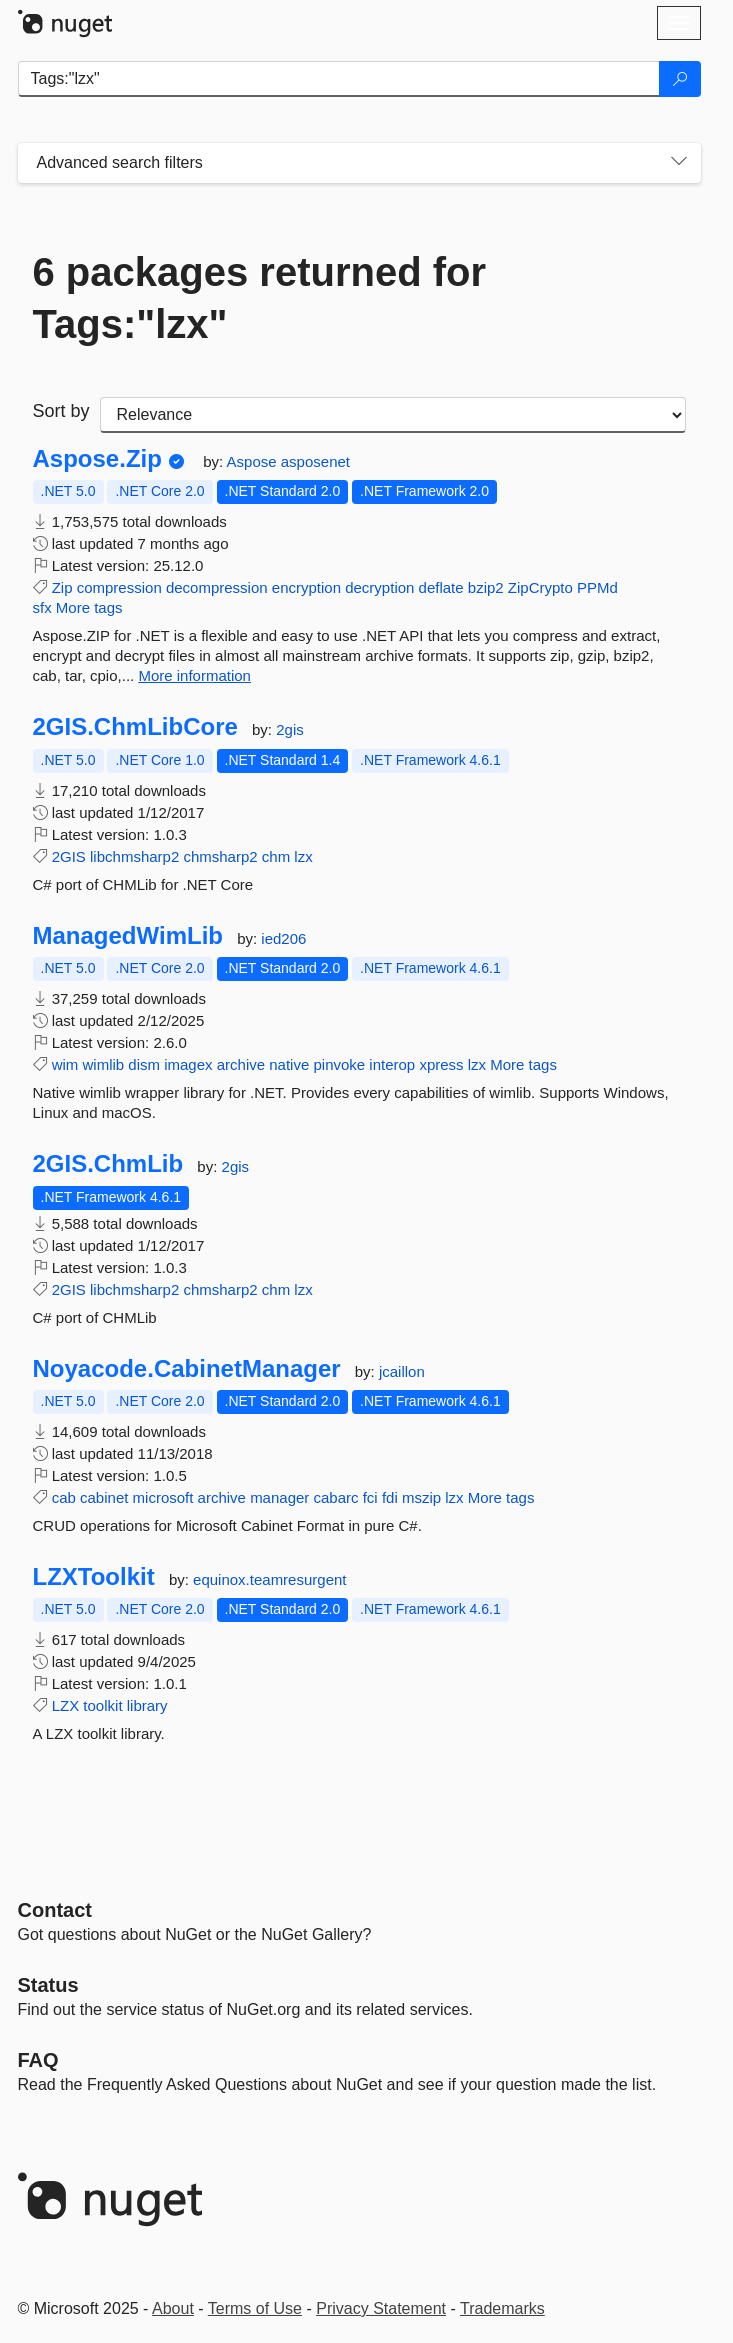 This screenshot has height=2343, width=733. What do you see at coordinates (144, 1064) in the screenshot?
I see `dism` at bounding box center [144, 1064].